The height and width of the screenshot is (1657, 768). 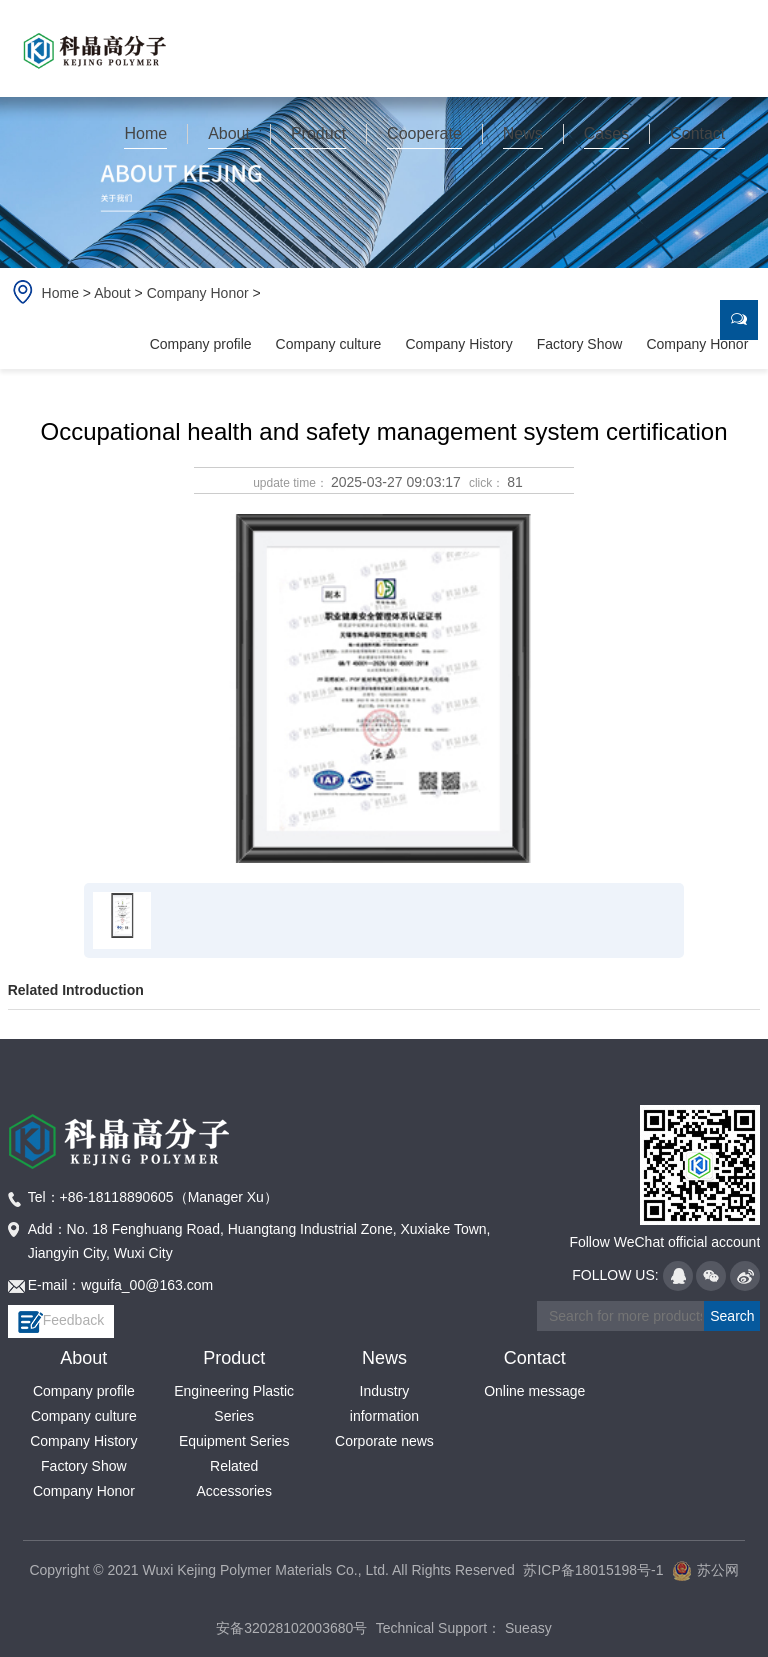 I want to click on Company culture, so click(x=329, y=344).